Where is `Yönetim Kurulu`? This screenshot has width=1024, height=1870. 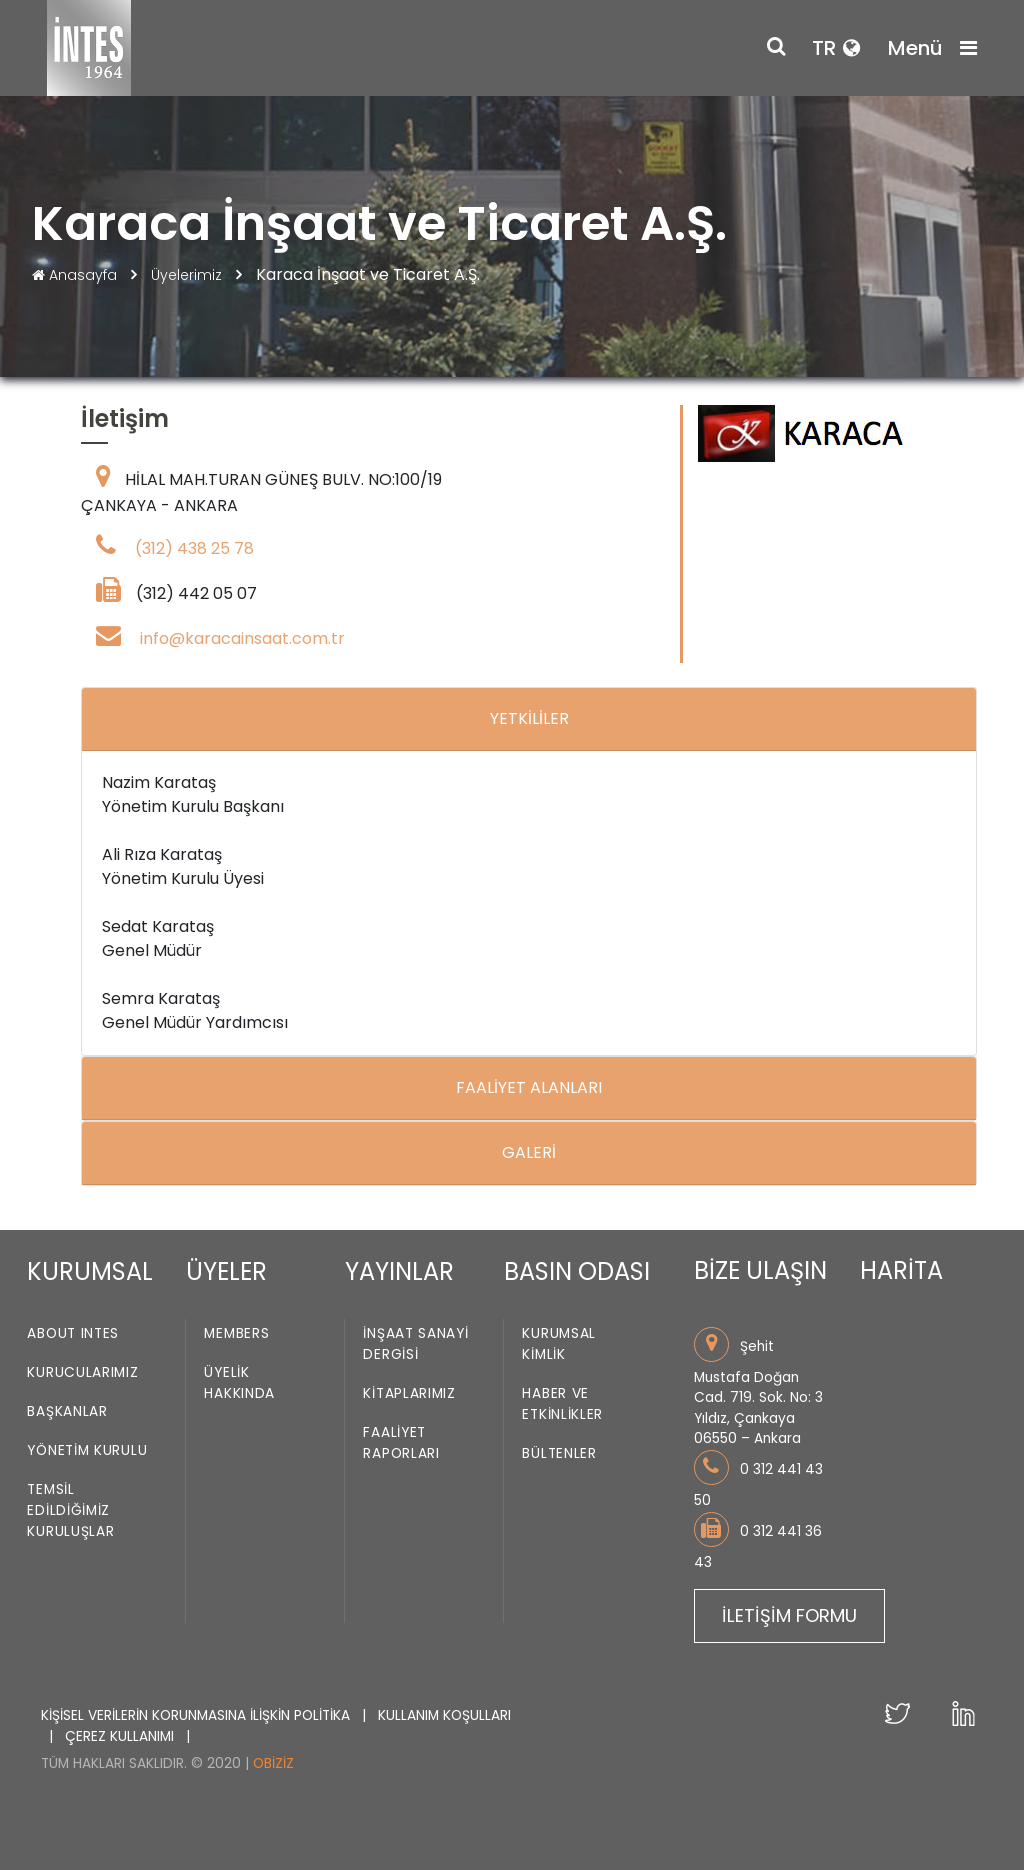 Yönetim Kurulu is located at coordinates (87, 1451).